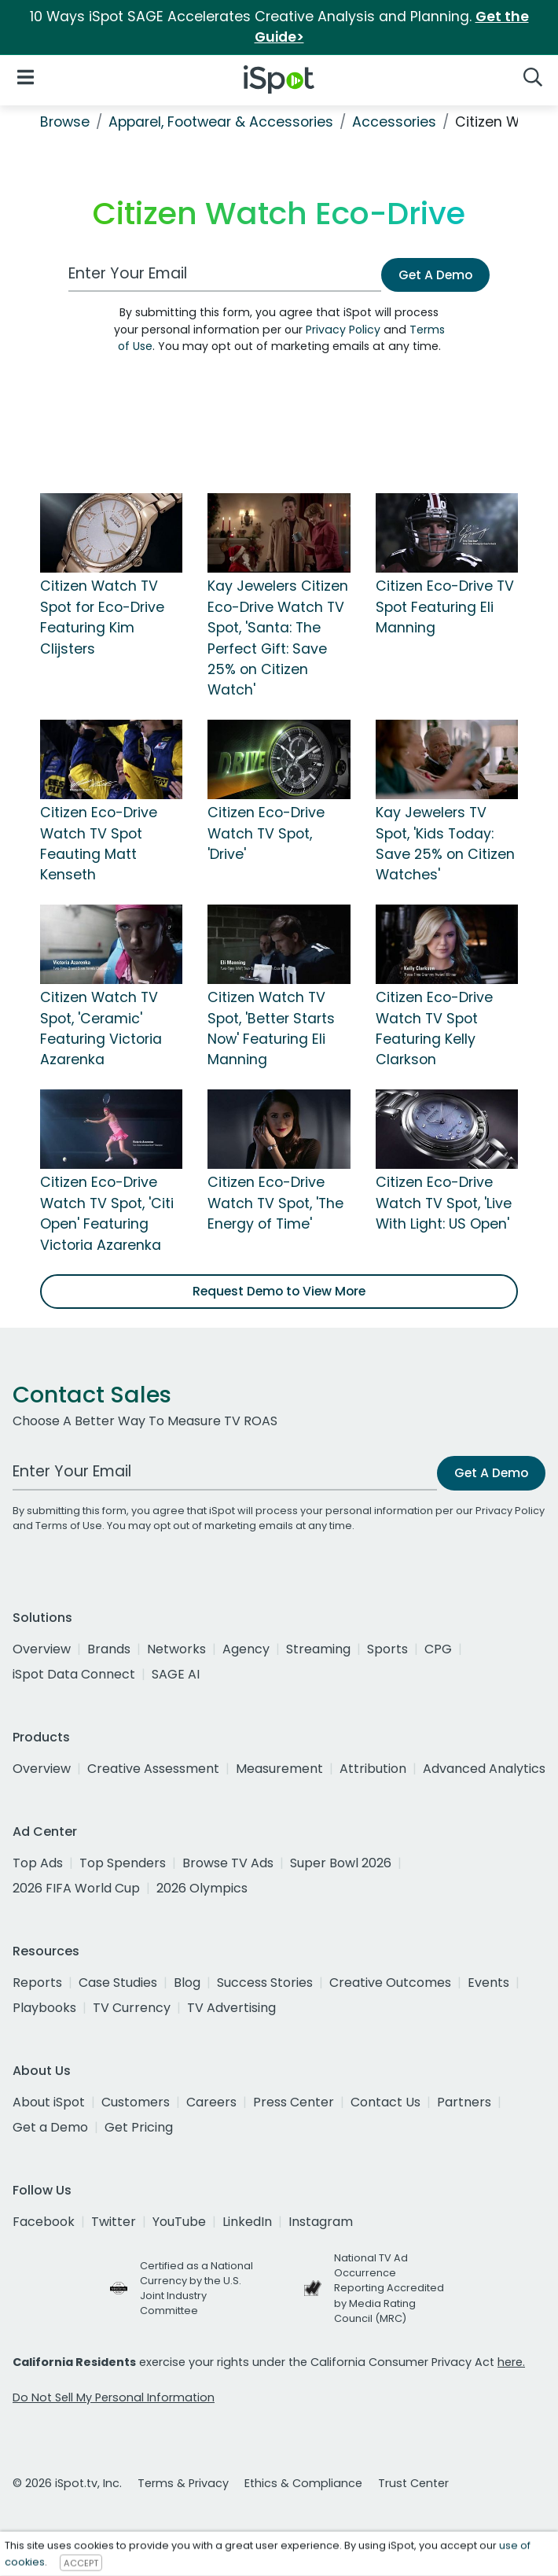 This screenshot has height=2576, width=558. Describe the element at coordinates (435, 275) in the screenshot. I see `Get A Demo` at that location.